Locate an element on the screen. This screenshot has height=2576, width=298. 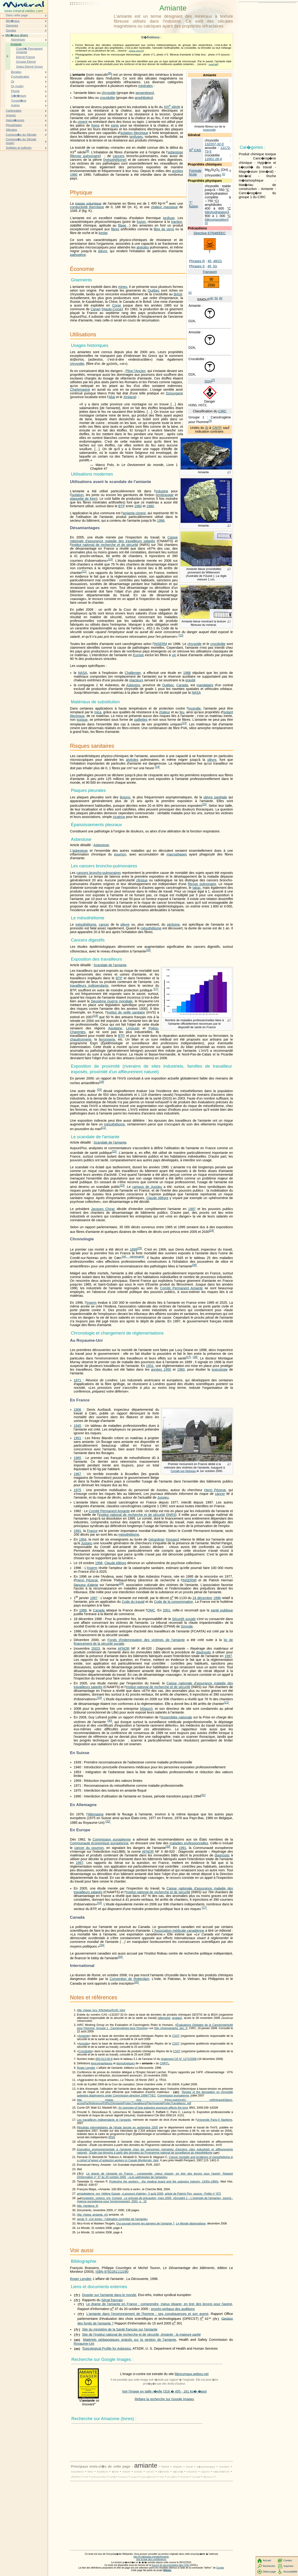
cancer du poumon is located at coordinates (89, 1848).